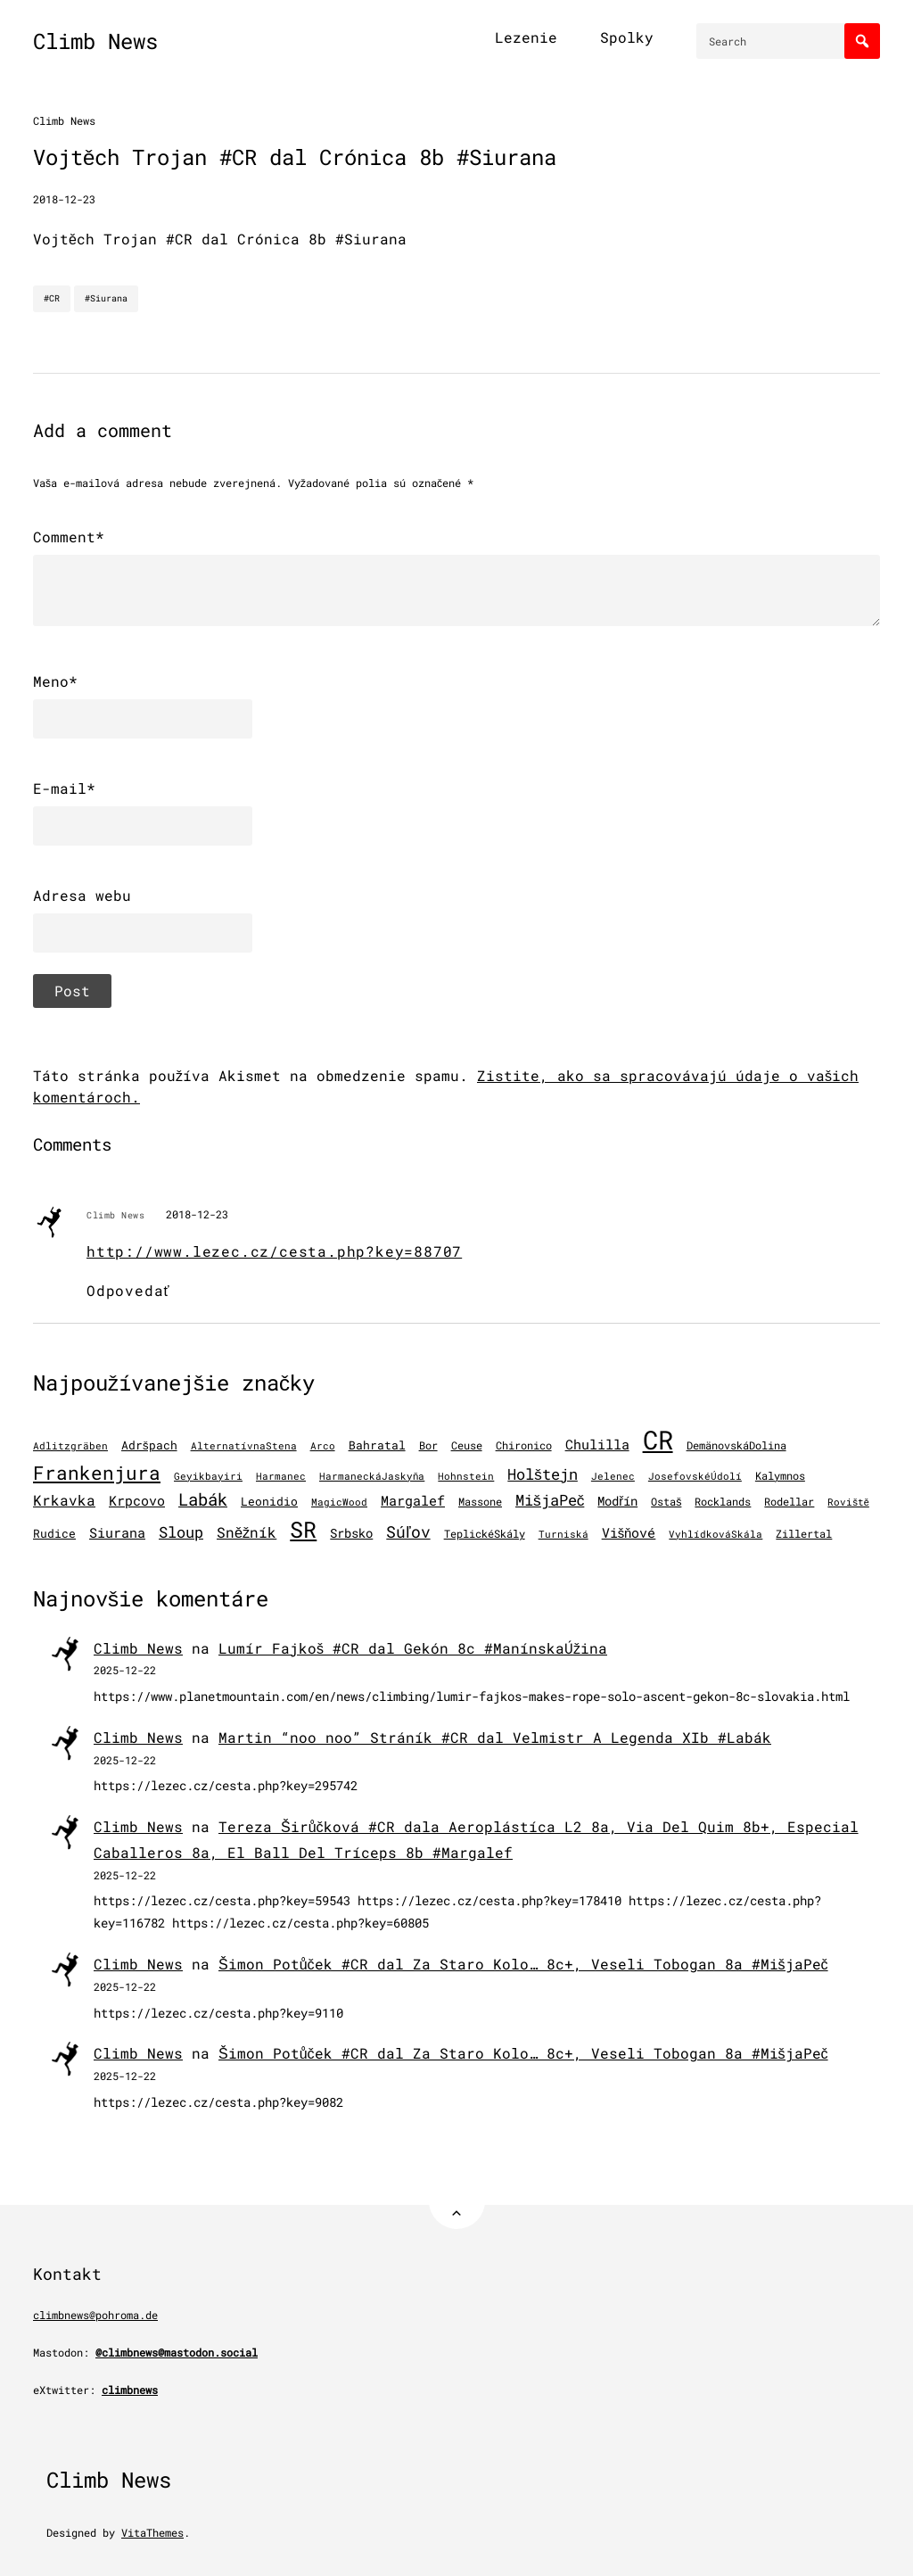 The height and width of the screenshot is (2576, 913). Describe the element at coordinates (64, 788) in the screenshot. I see `E-mail` at that location.